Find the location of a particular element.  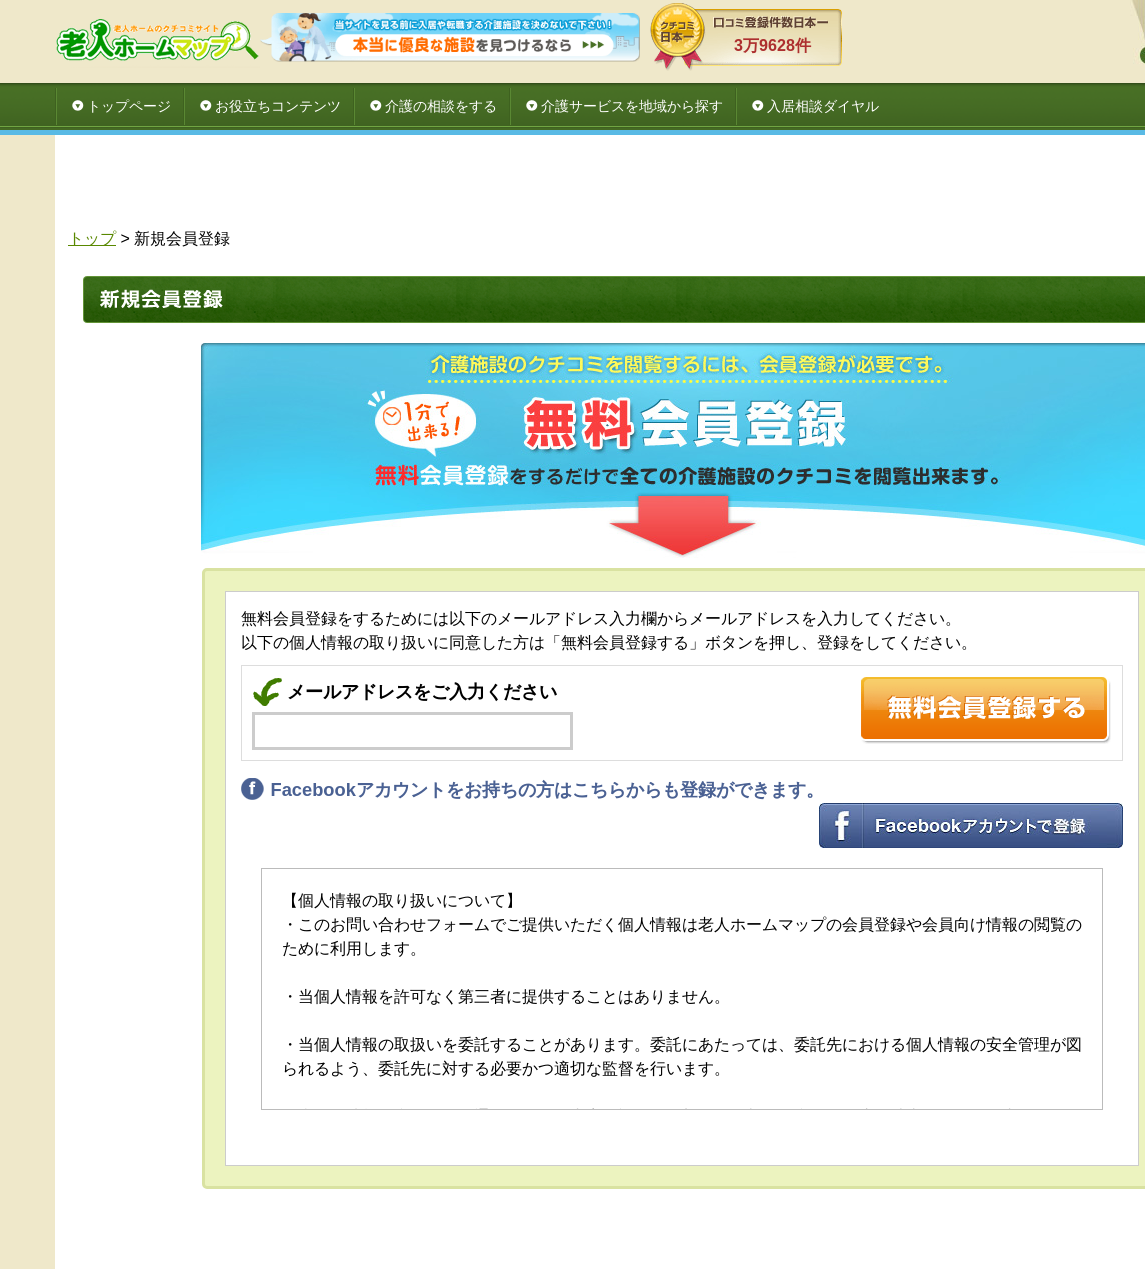

トップページ is located at coordinates (129, 106).